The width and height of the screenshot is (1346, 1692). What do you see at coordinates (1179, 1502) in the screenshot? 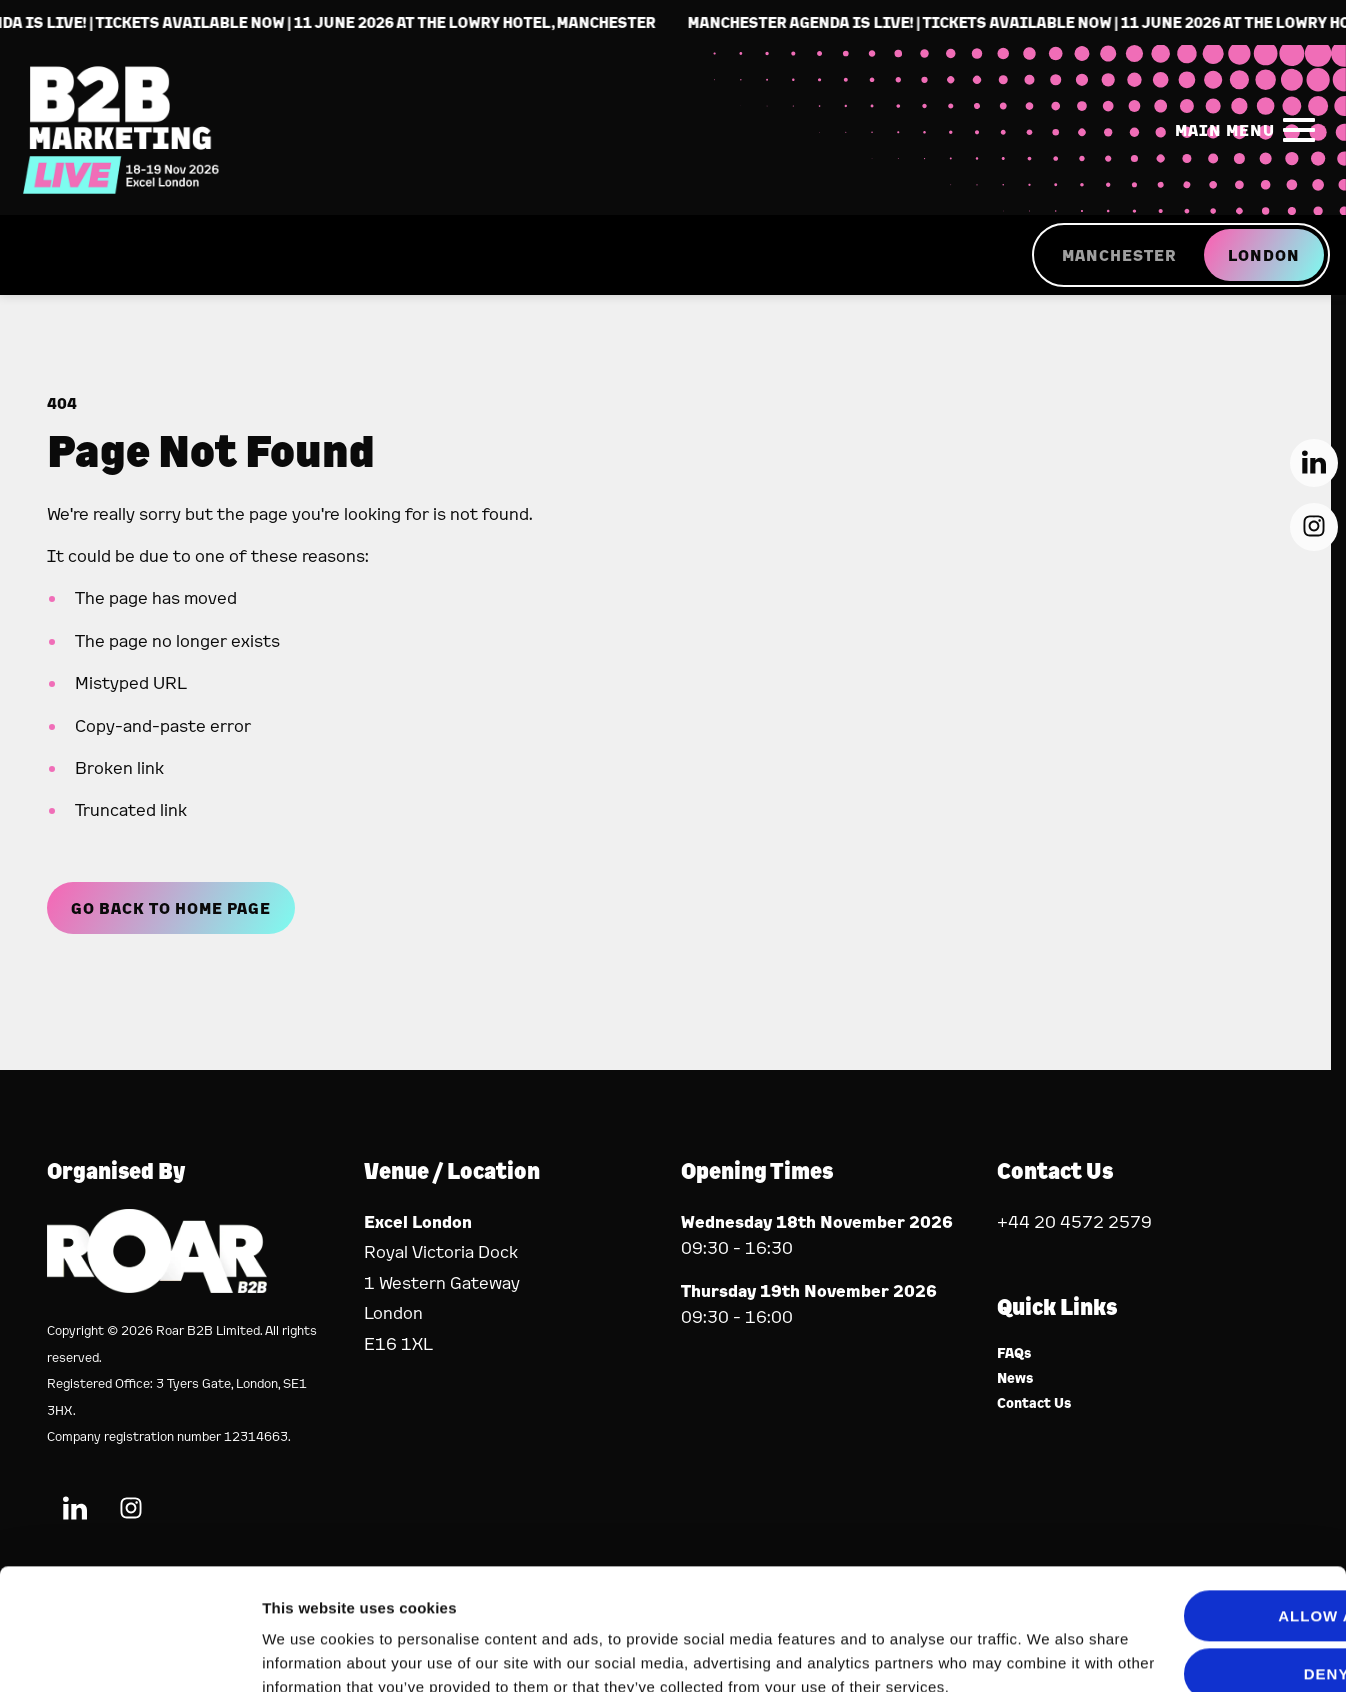
I see `Allow all` at bounding box center [1179, 1502].